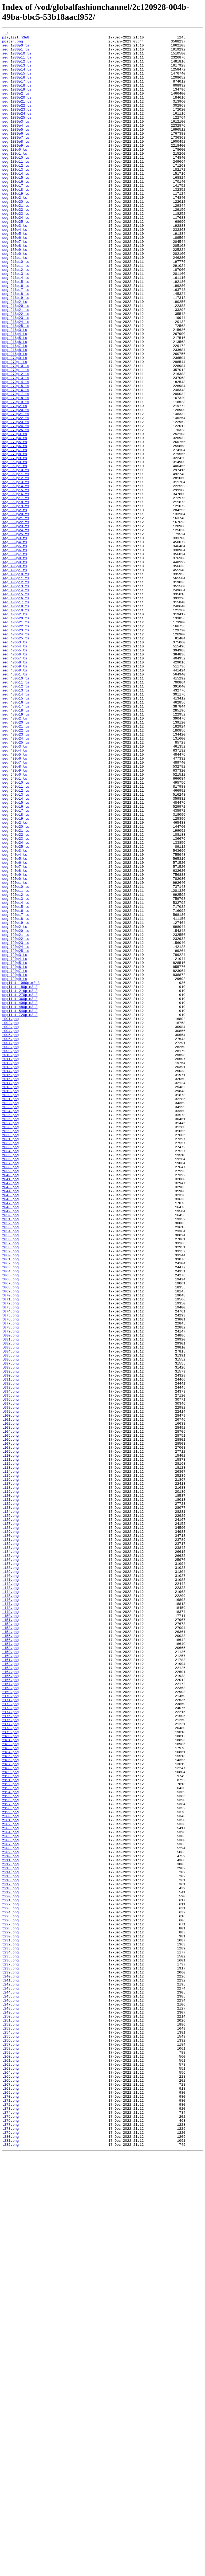  What do you see at coordinates (20, 1202) in the screenshot?
I see `seglist_480p.m3u8` at bounding box center [20, 1202].